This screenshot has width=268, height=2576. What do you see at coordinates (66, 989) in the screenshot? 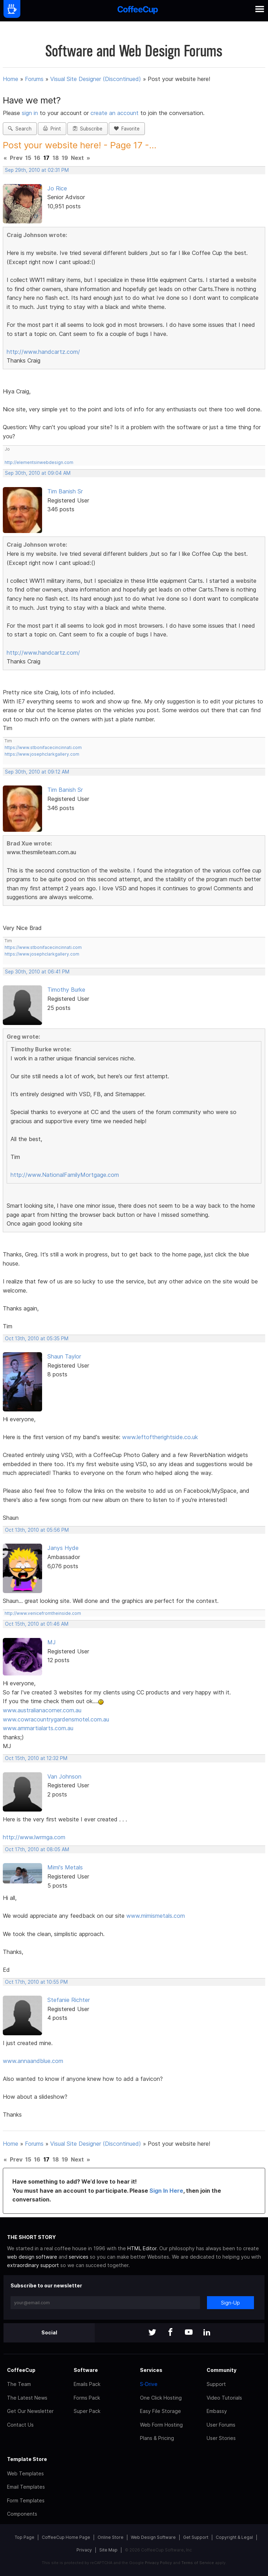
I see `Timothy Burke` at bounding box center [66, 989].